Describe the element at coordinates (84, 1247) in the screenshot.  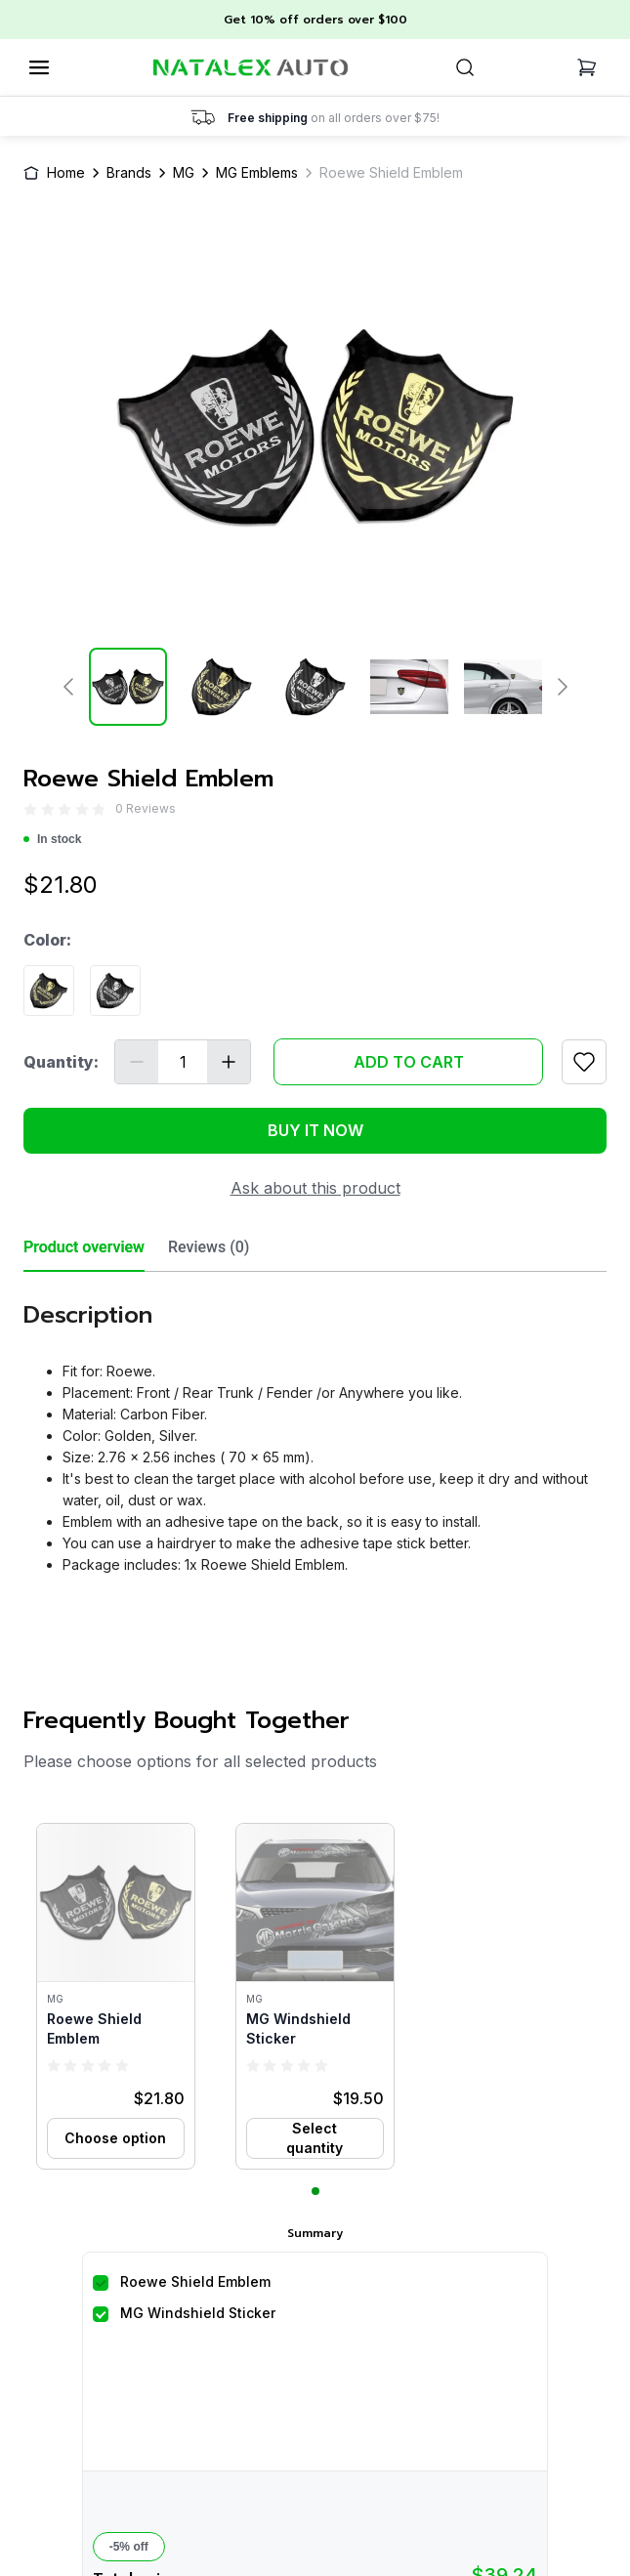
I see `Product overview [tab]` at that location.